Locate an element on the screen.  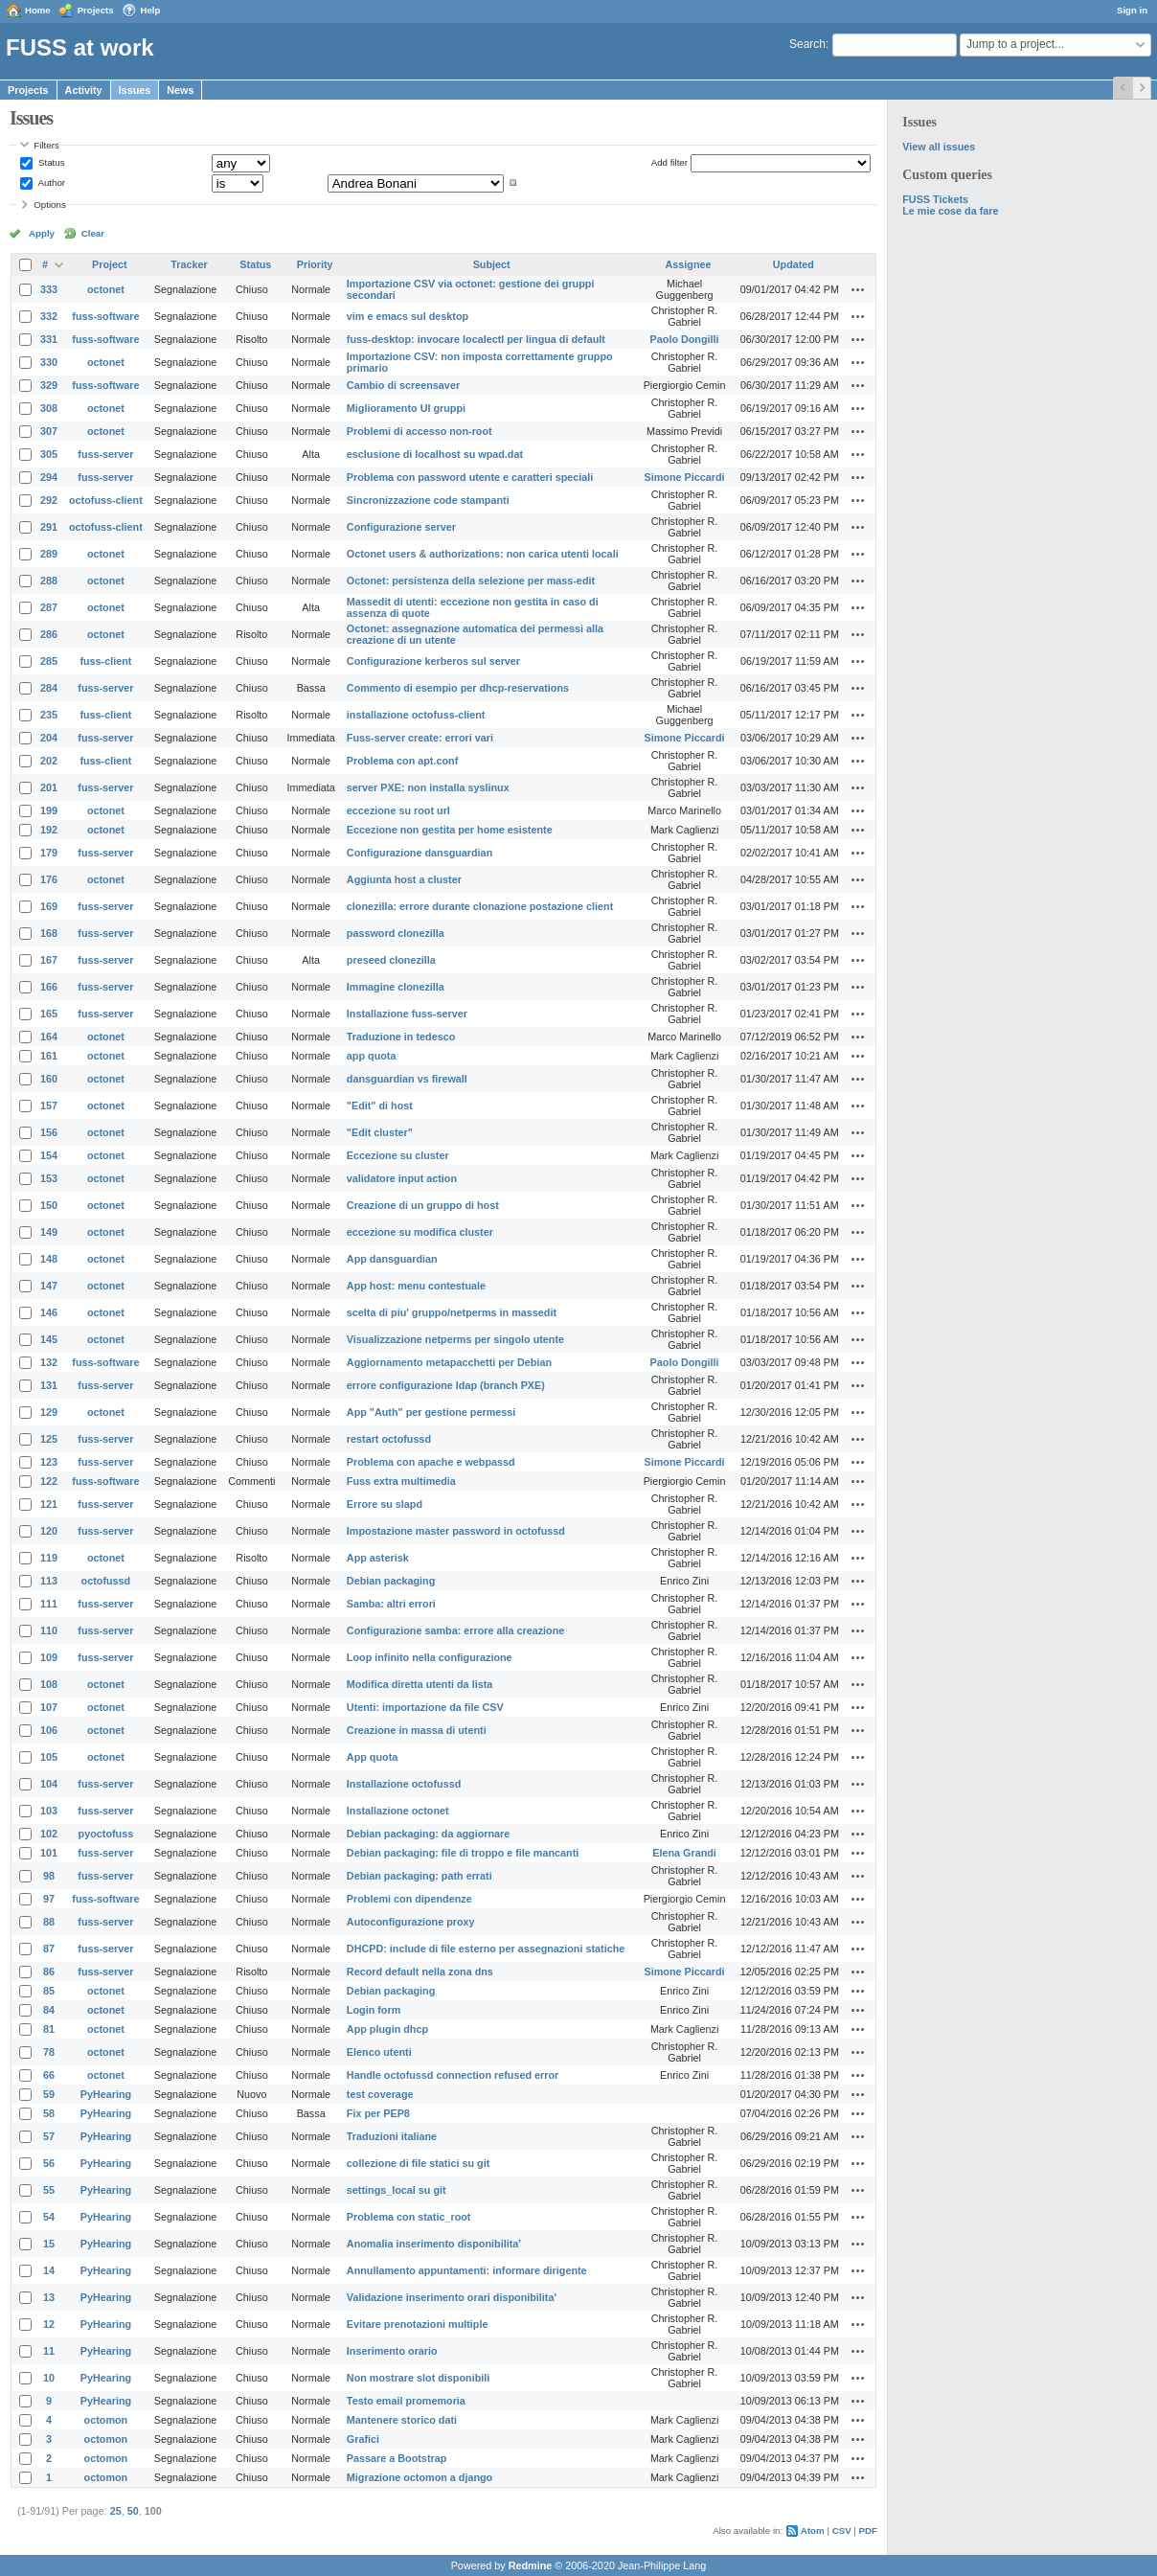
Problemi con dipendenze is located at coordinates (409, 1898).